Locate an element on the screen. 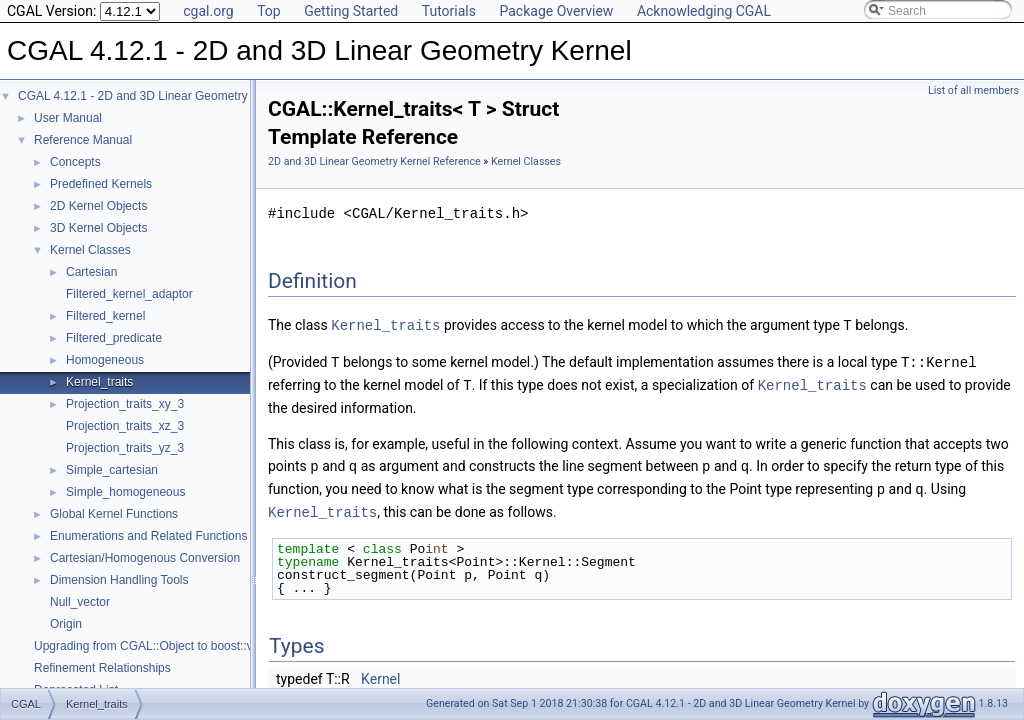  2D and 3D Linear Geometry Kernel Reference is located at coordinates (374, 161).